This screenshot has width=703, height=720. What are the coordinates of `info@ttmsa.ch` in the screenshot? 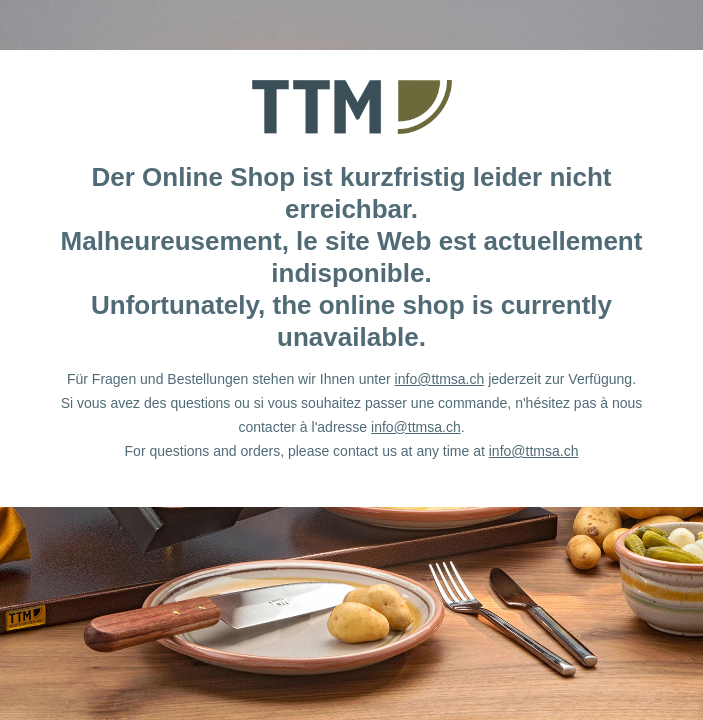 It's located at (440, 379).